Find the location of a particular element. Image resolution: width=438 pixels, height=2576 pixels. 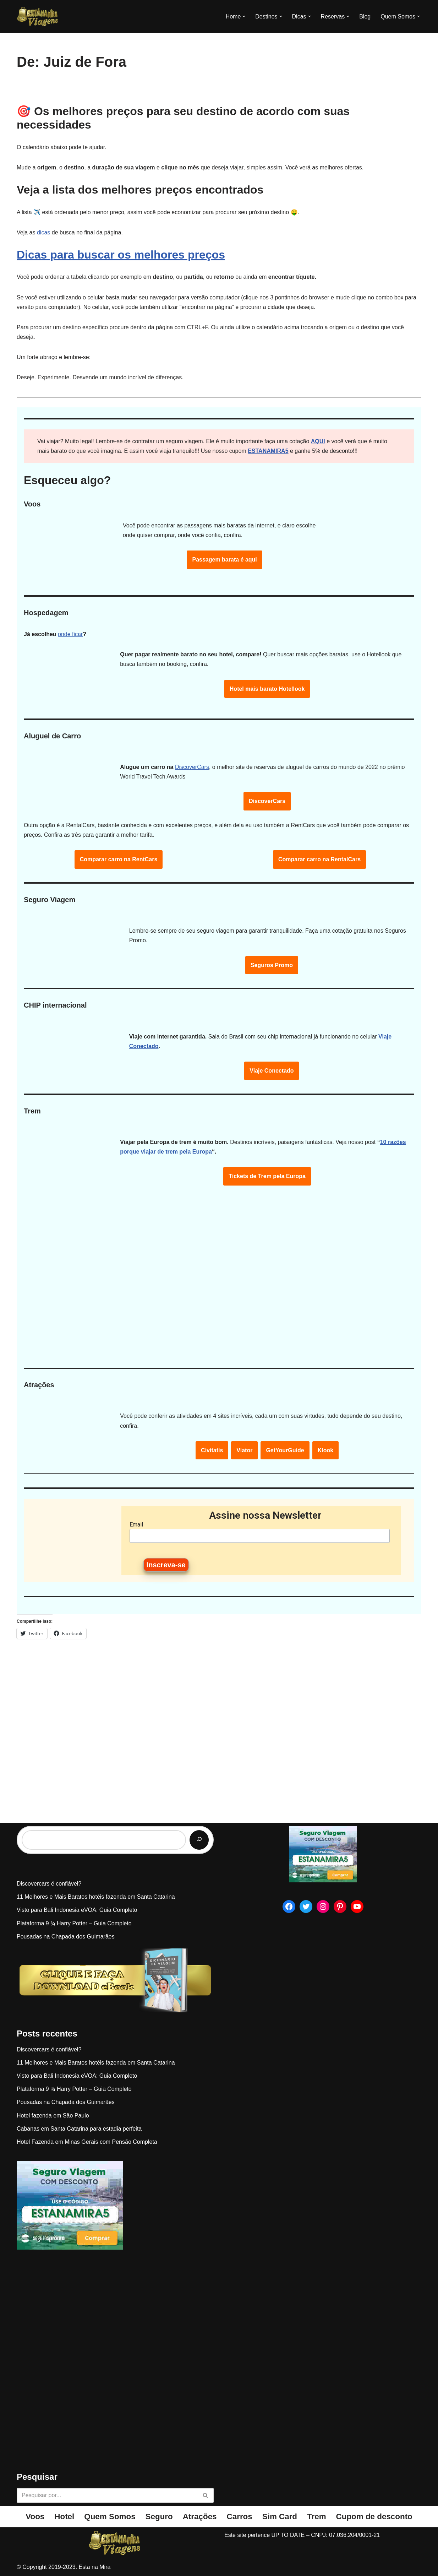

Atrações is located at coordinates (200, 2516).